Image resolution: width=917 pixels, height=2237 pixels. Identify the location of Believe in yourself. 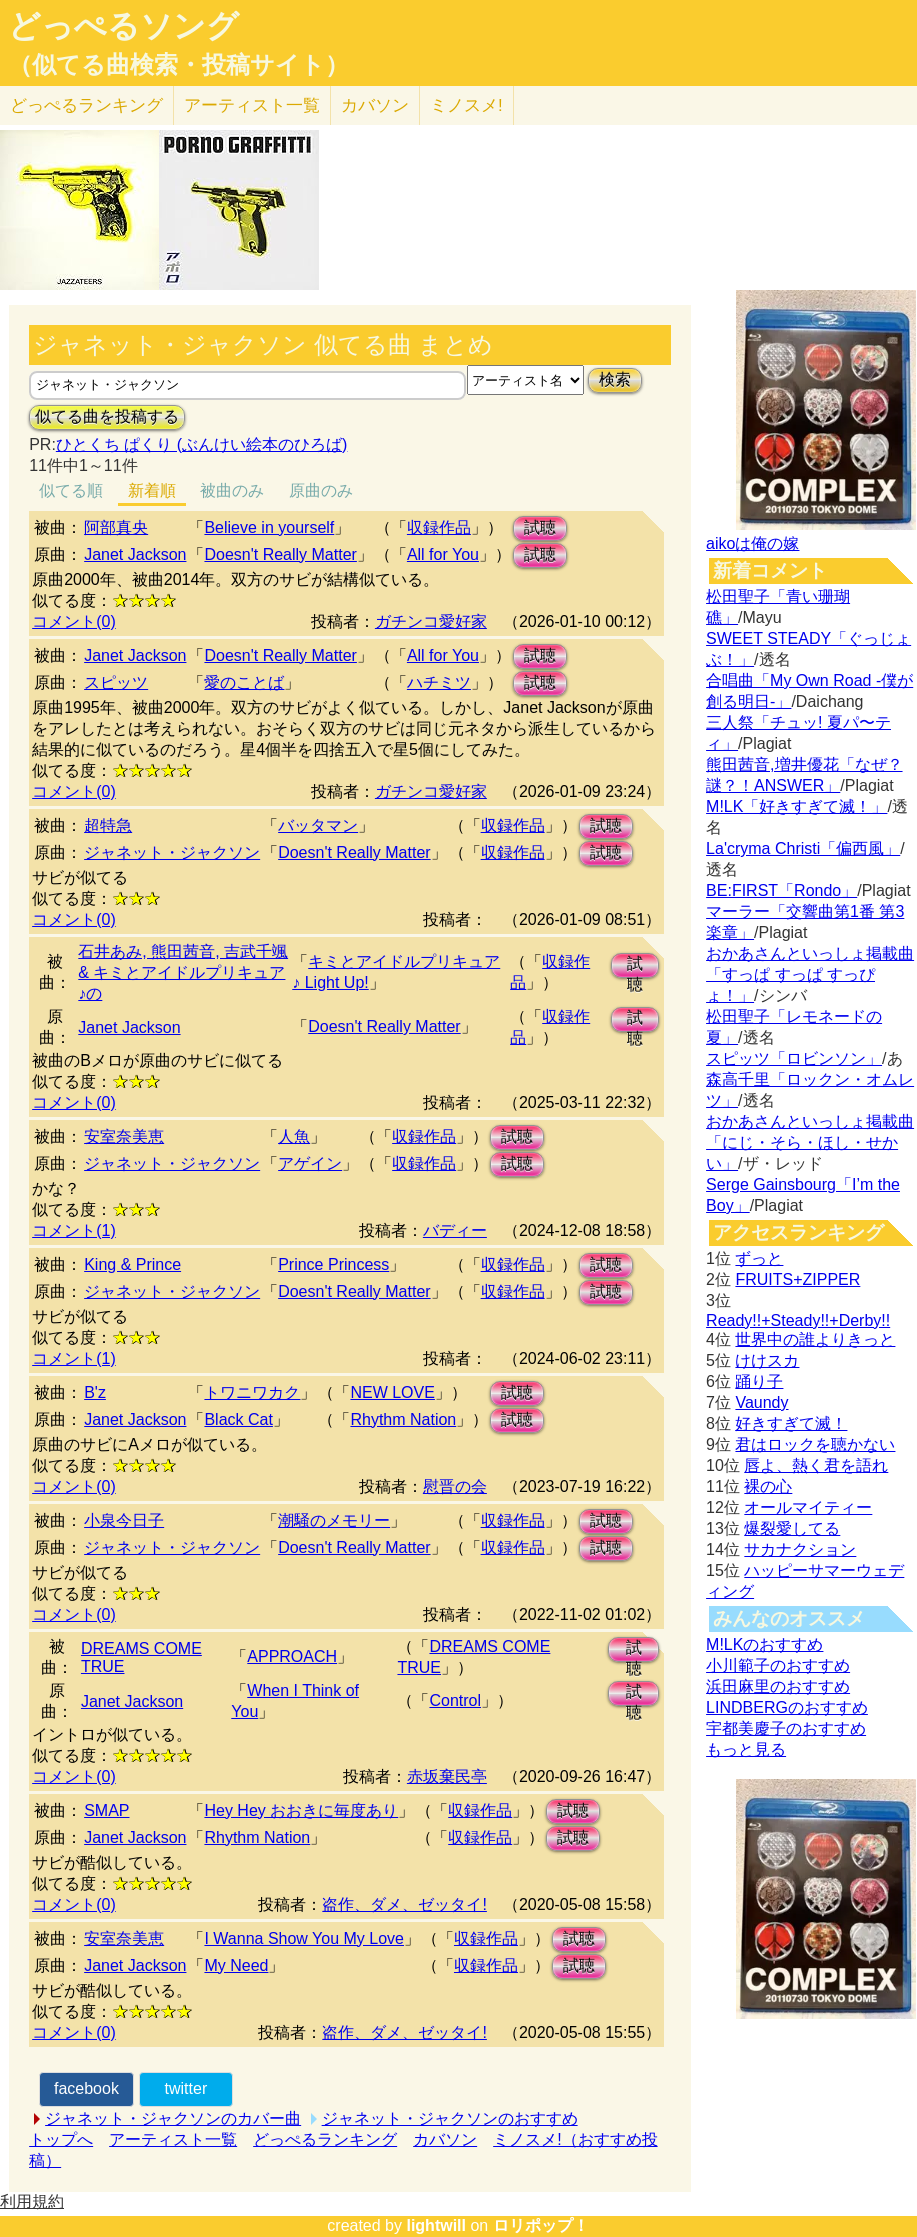
(269, 527).